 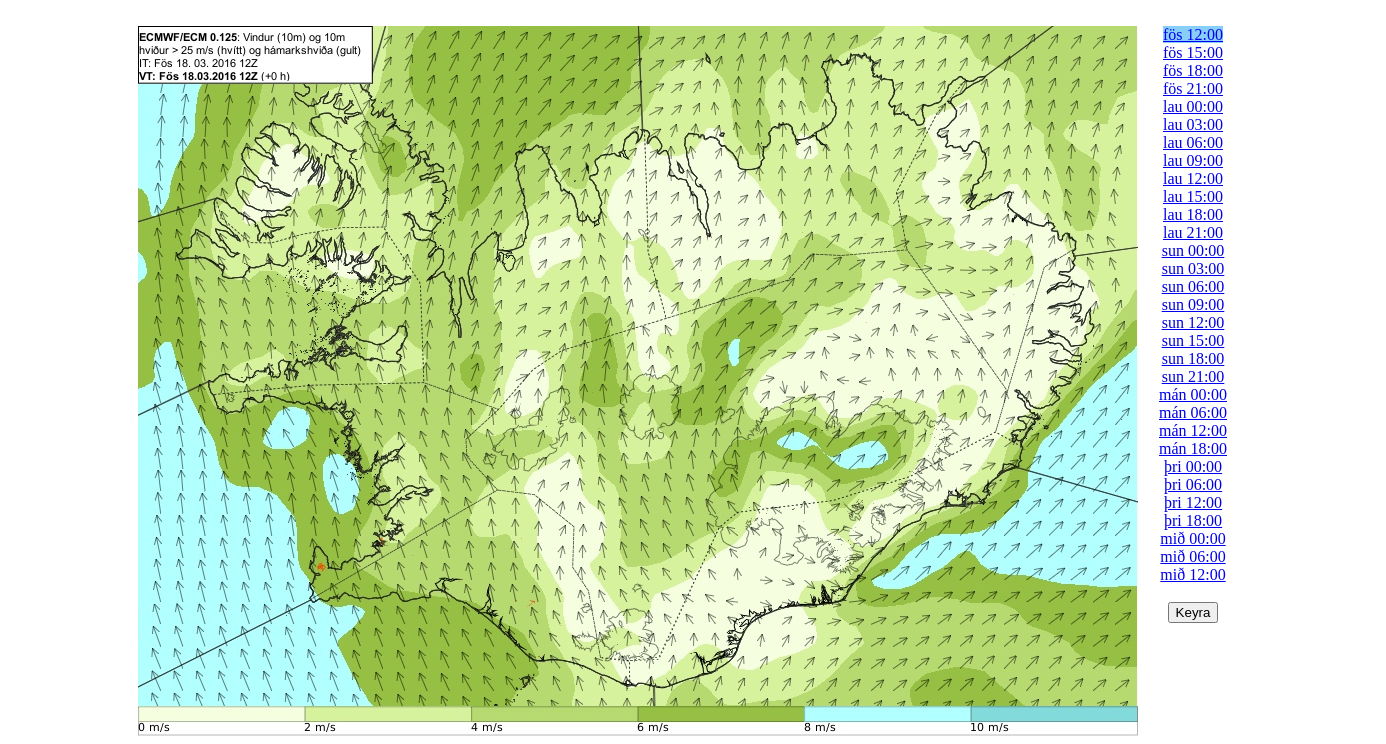 What do you see at coordinates (1193, 484) in the screenshot?
I see `þri 06:00` at bounding box center [1193, 484].